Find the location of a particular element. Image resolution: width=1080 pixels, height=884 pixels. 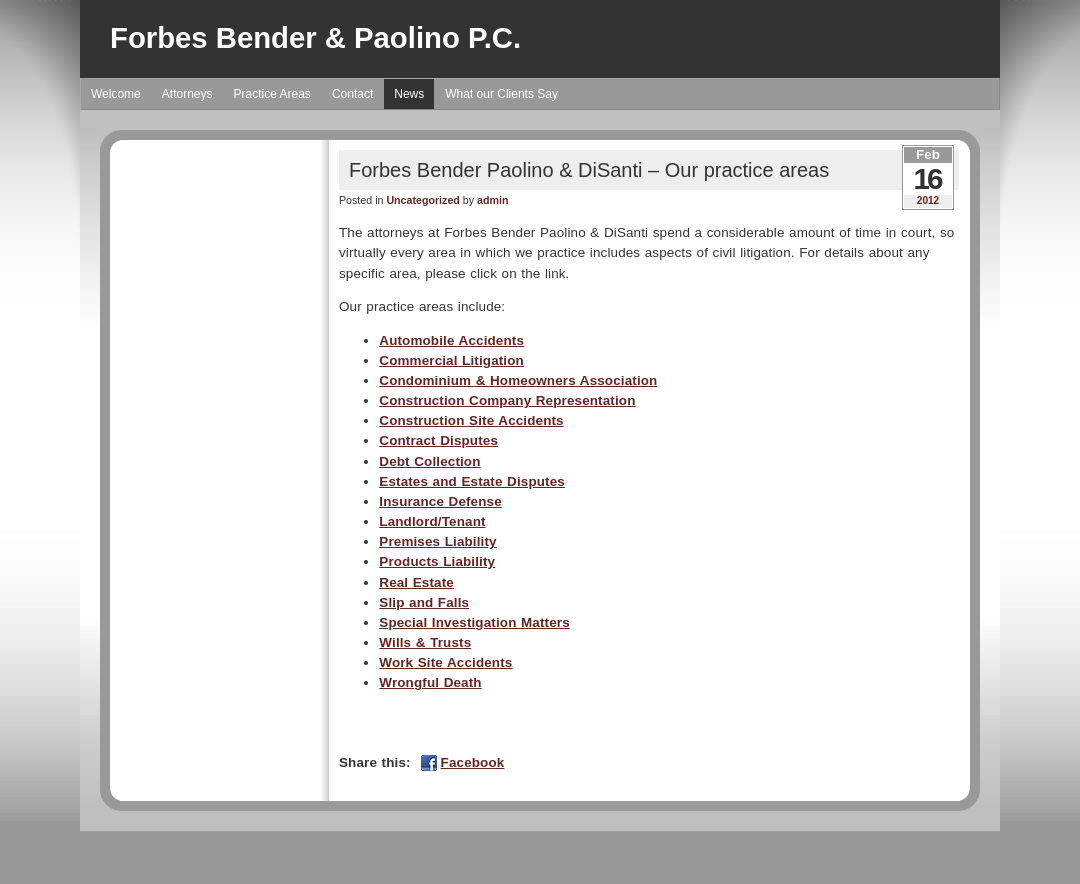

Debt Collection is located at coordinates (429, 461).